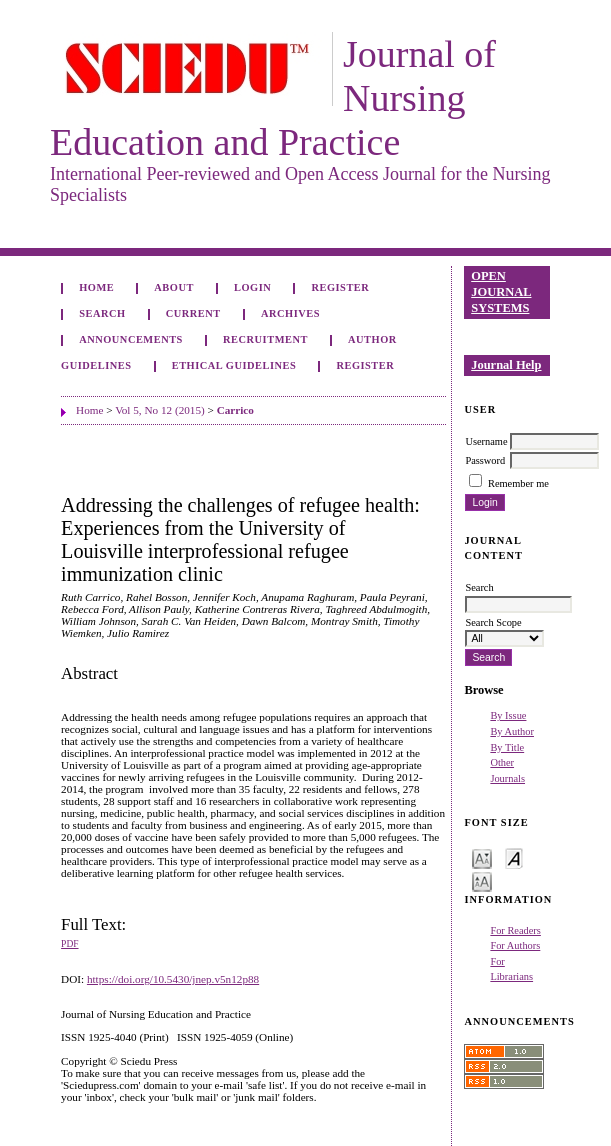  I want to click on Vol 5, No 12 (2015), so click(160, 410).